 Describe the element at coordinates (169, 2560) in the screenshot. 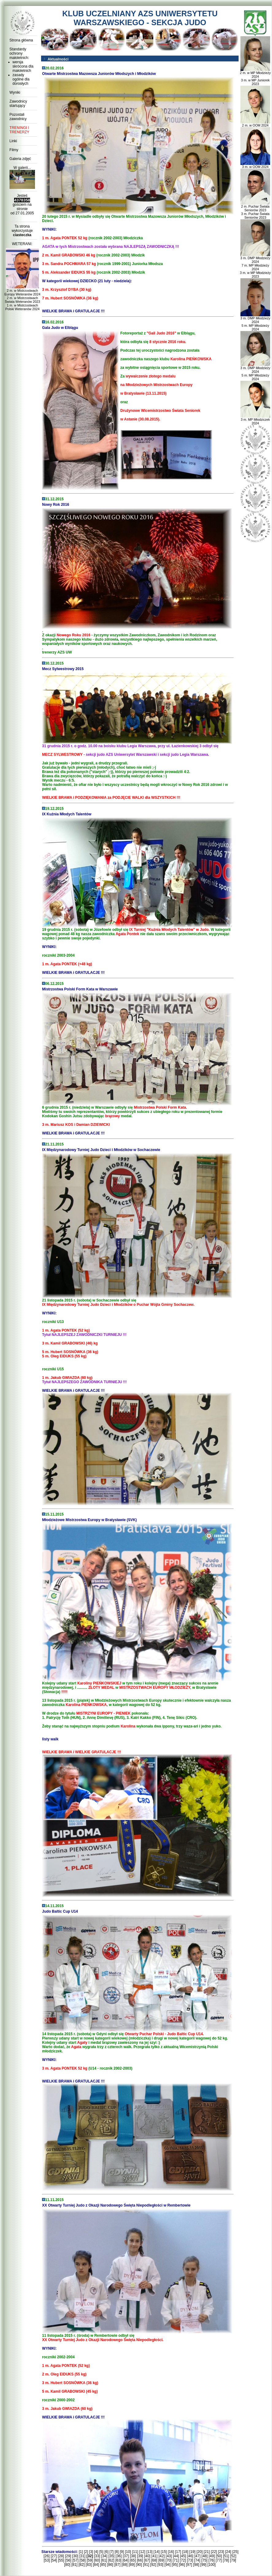

I see `[70]` at that location.